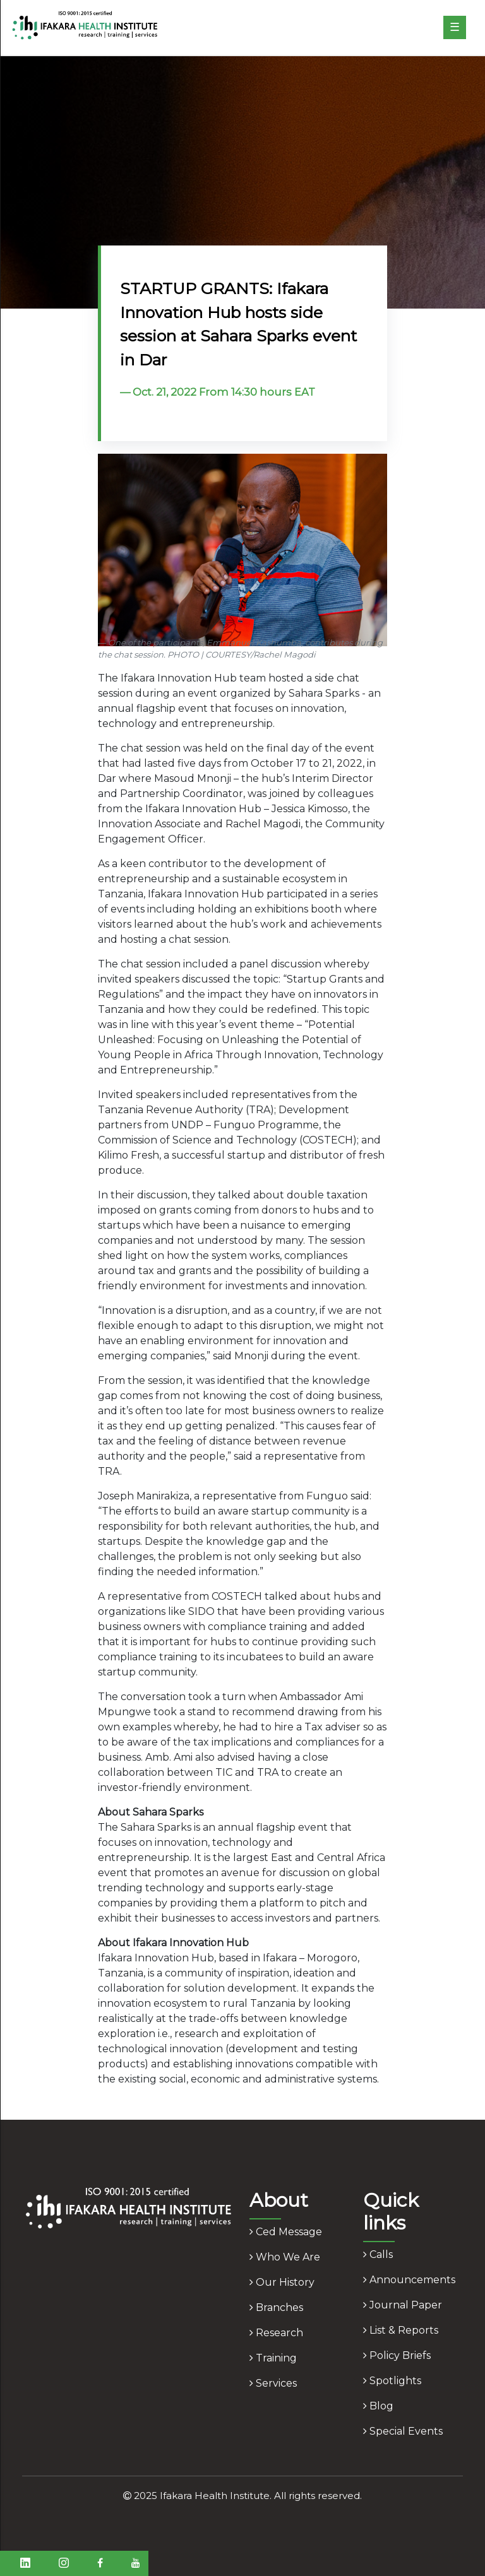 Image resolution: width=485 pixels, height=2576 pixels. Describe the element at coordinates (400, 2330) in the screenshot. I see `list & reports` at that location.